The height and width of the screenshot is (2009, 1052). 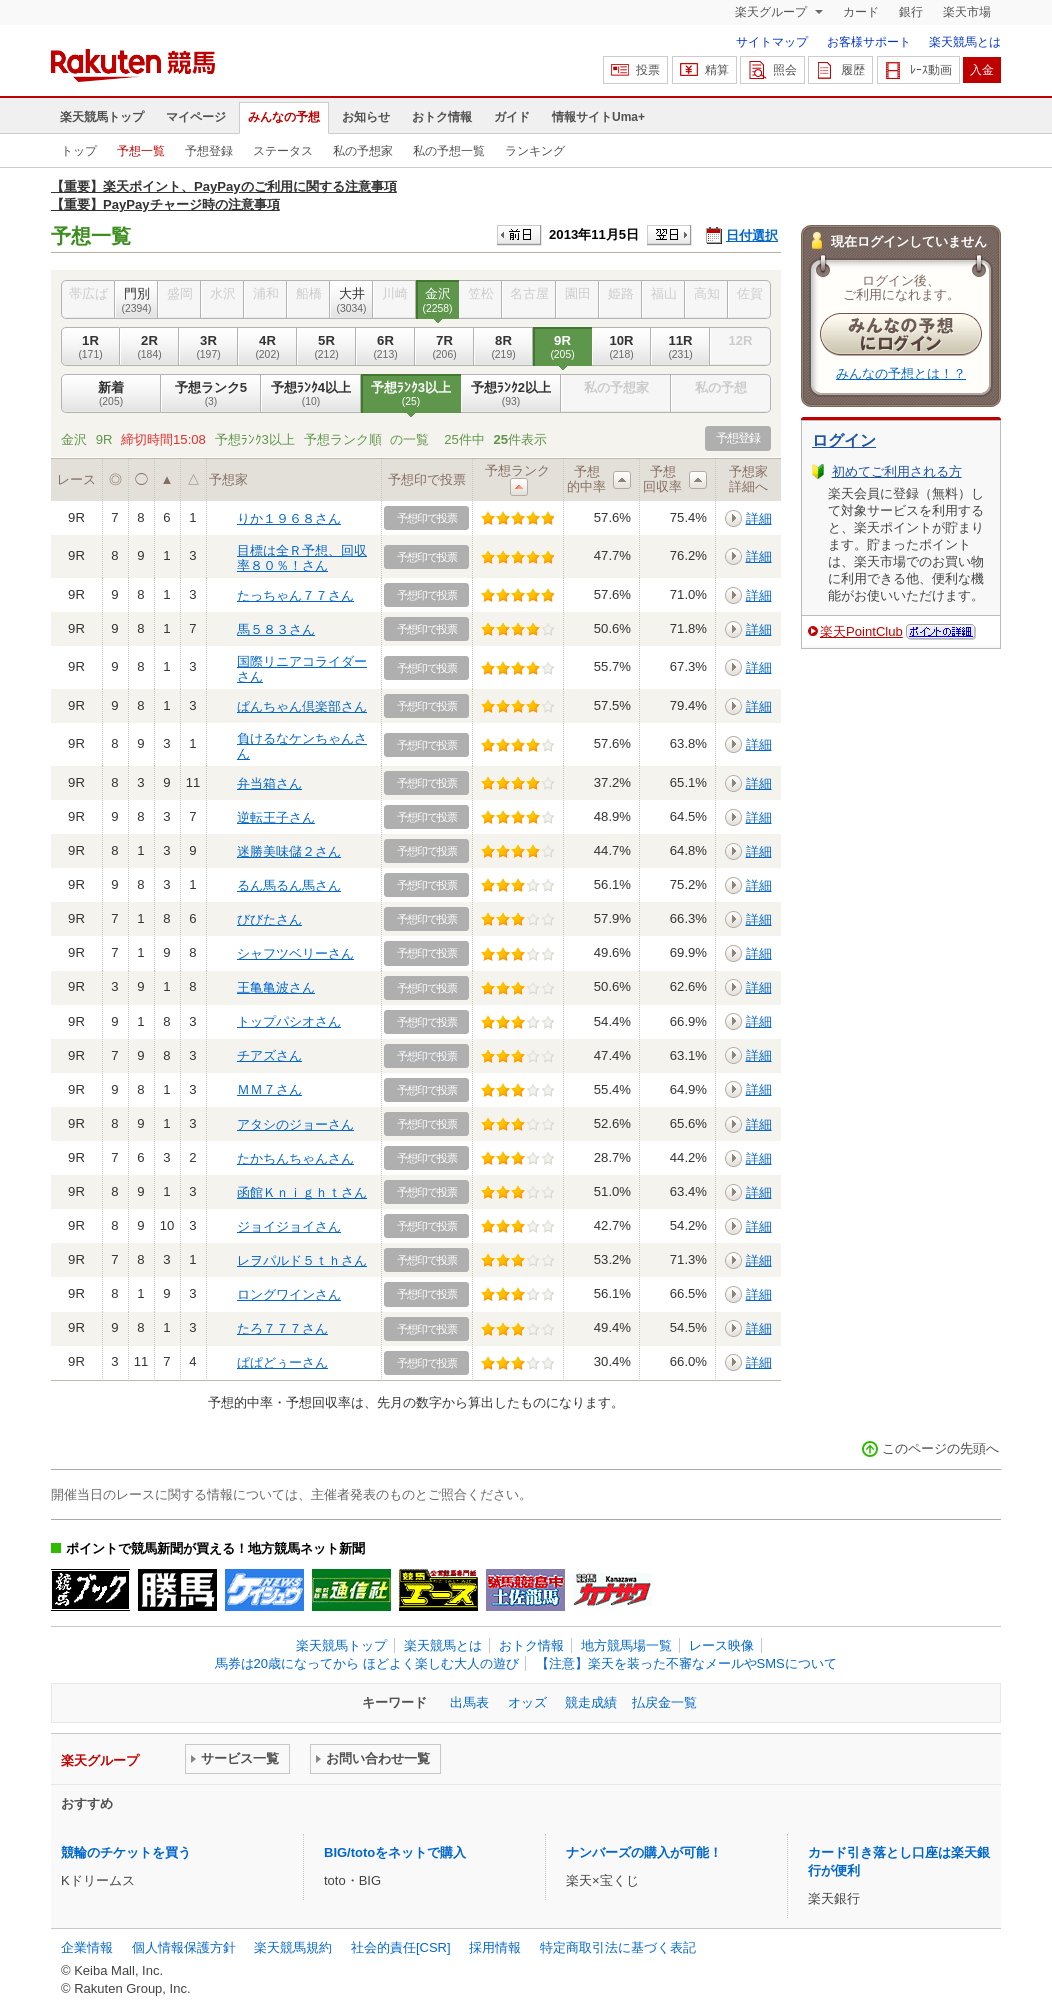 I want to click on 楽天競馬トップ, so click(x=102, y=117).